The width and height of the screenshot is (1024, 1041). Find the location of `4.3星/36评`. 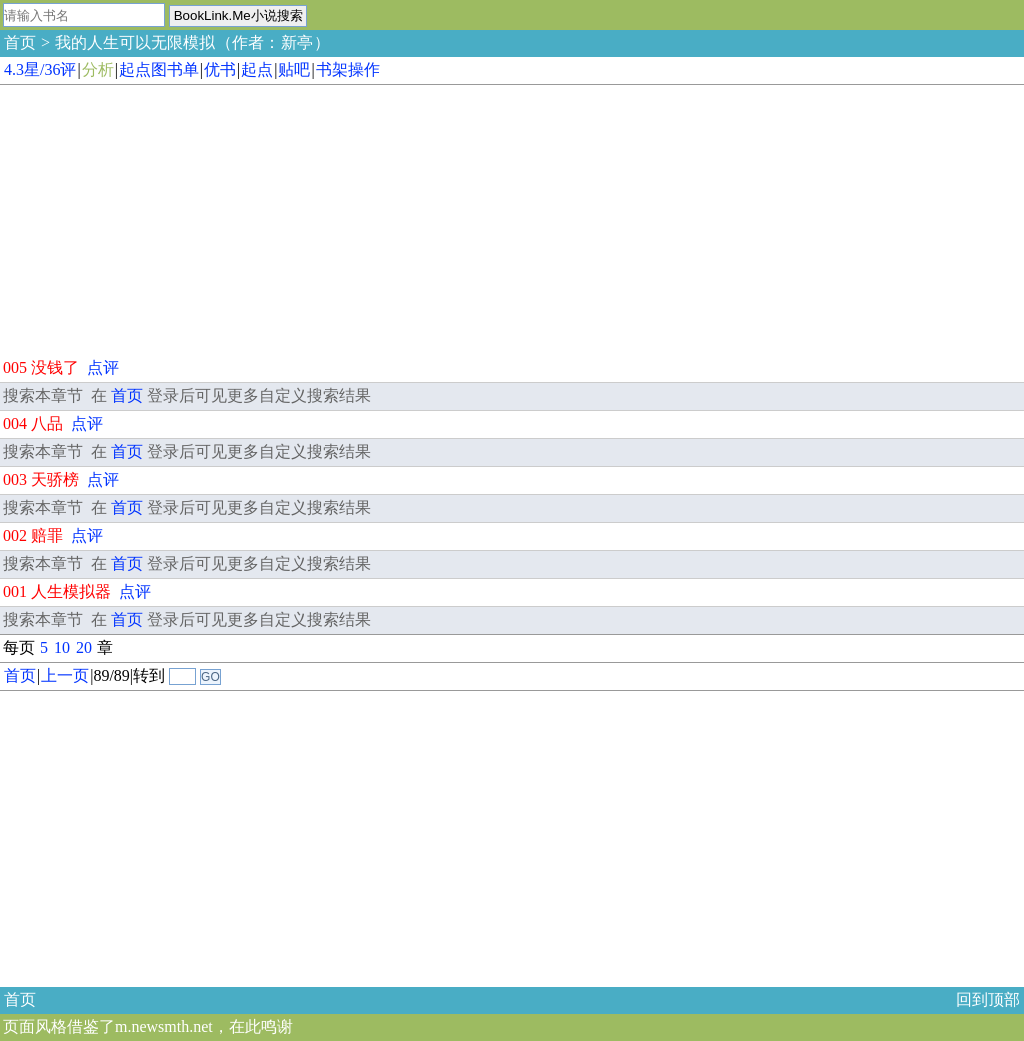

4.3星/36评 is located at coordinates (40, 69).